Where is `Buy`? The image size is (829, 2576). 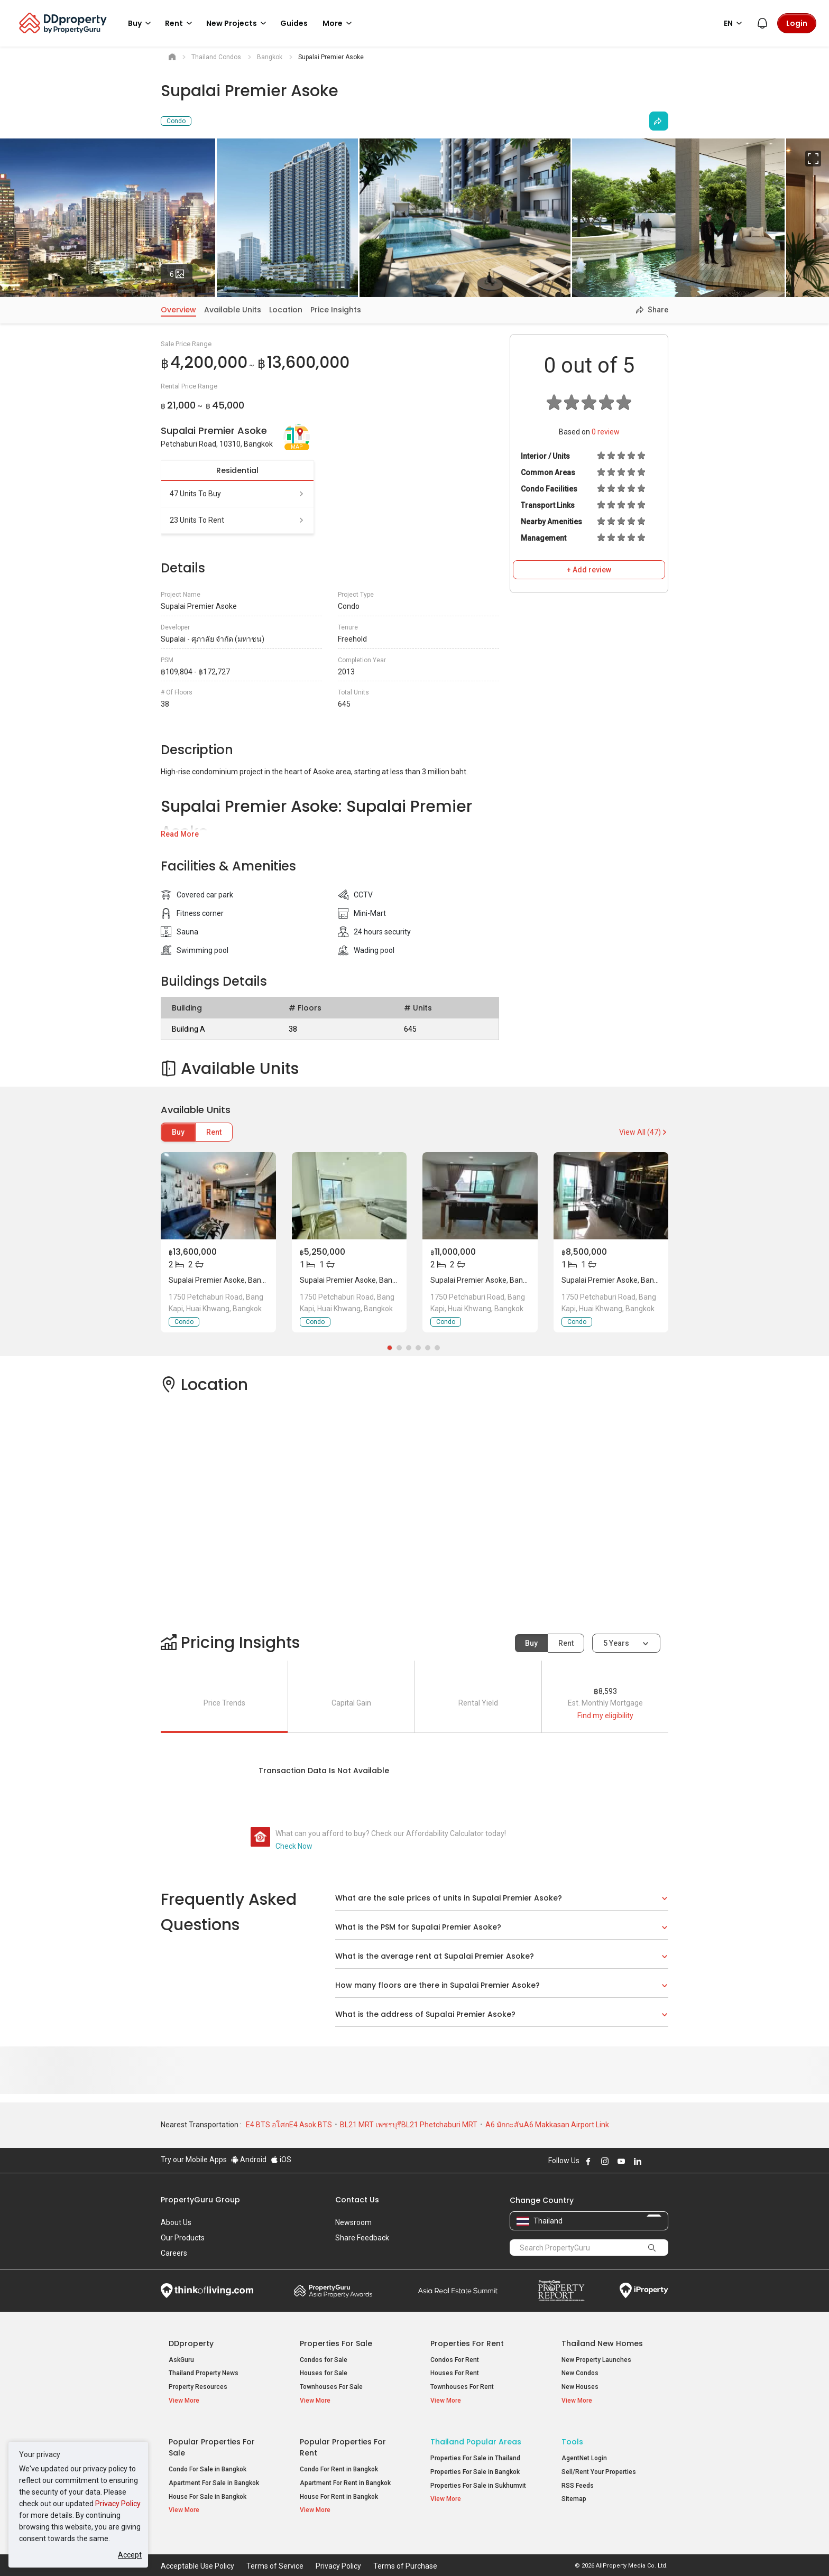 Buy is located at coordinates (178, 1132).